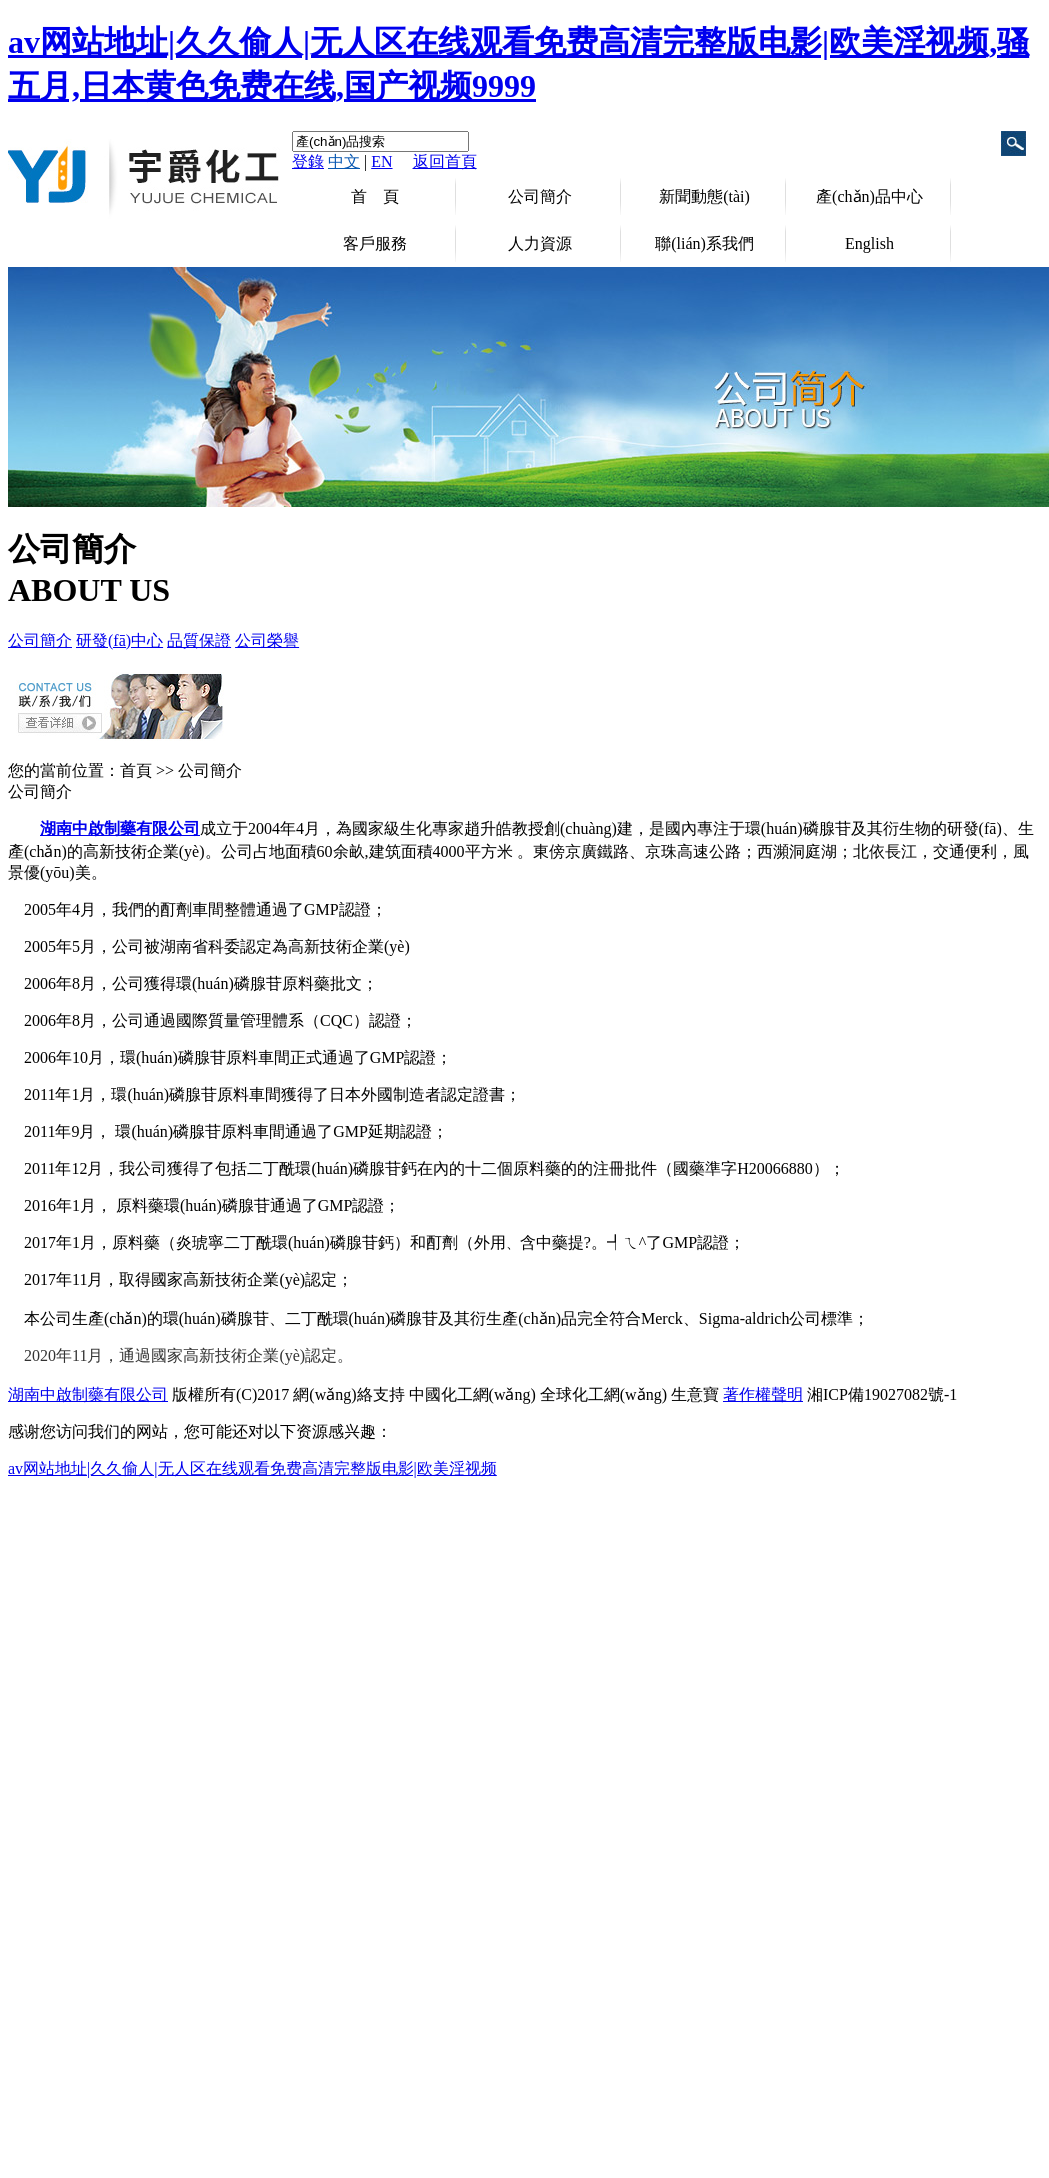 This screenshot has height=2178, width=1049. I want to click on 著作權聲明, so click(763, 1394).